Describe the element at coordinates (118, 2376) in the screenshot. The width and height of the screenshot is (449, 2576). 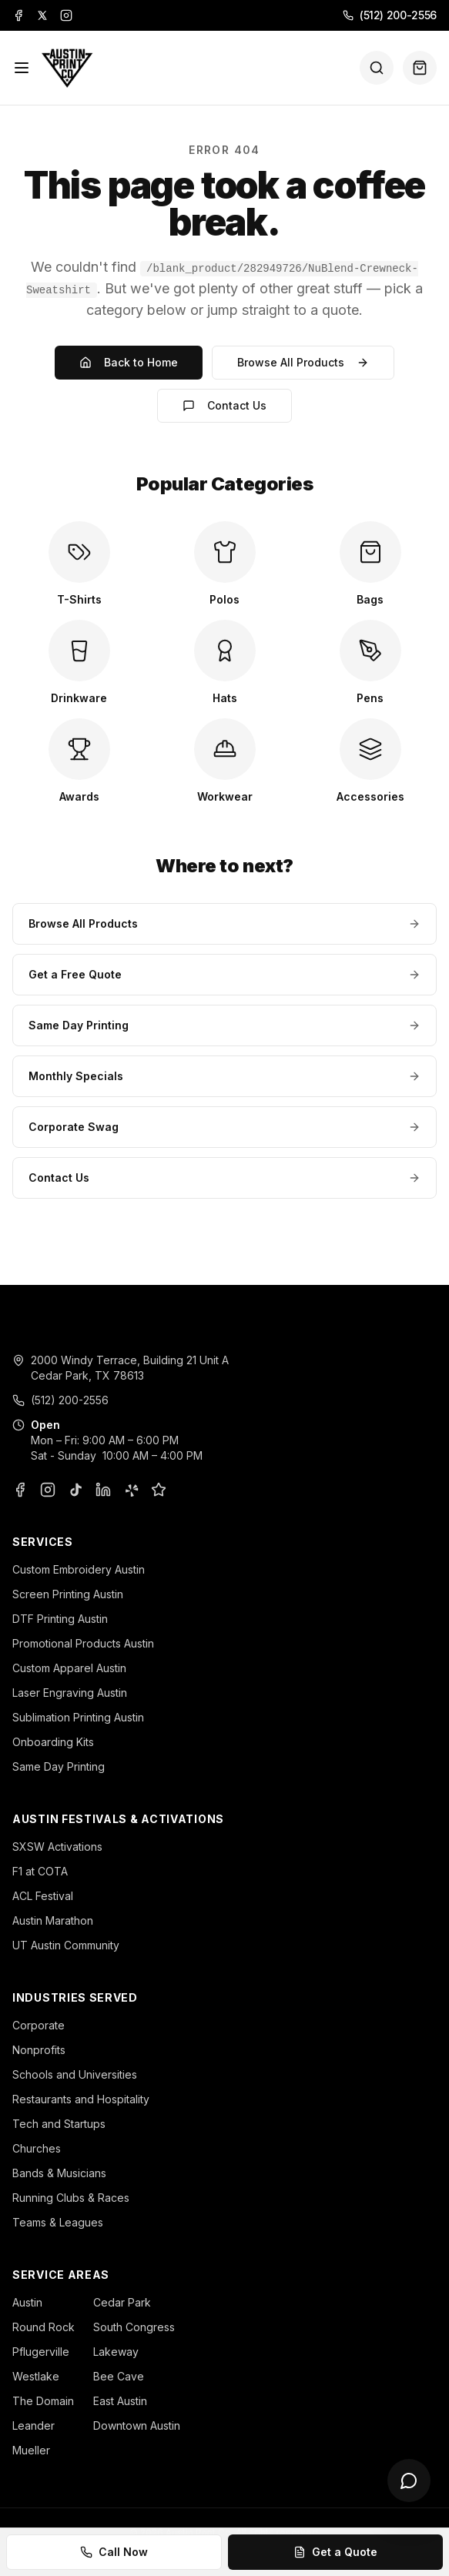
I see `Bee Cave` at that location.